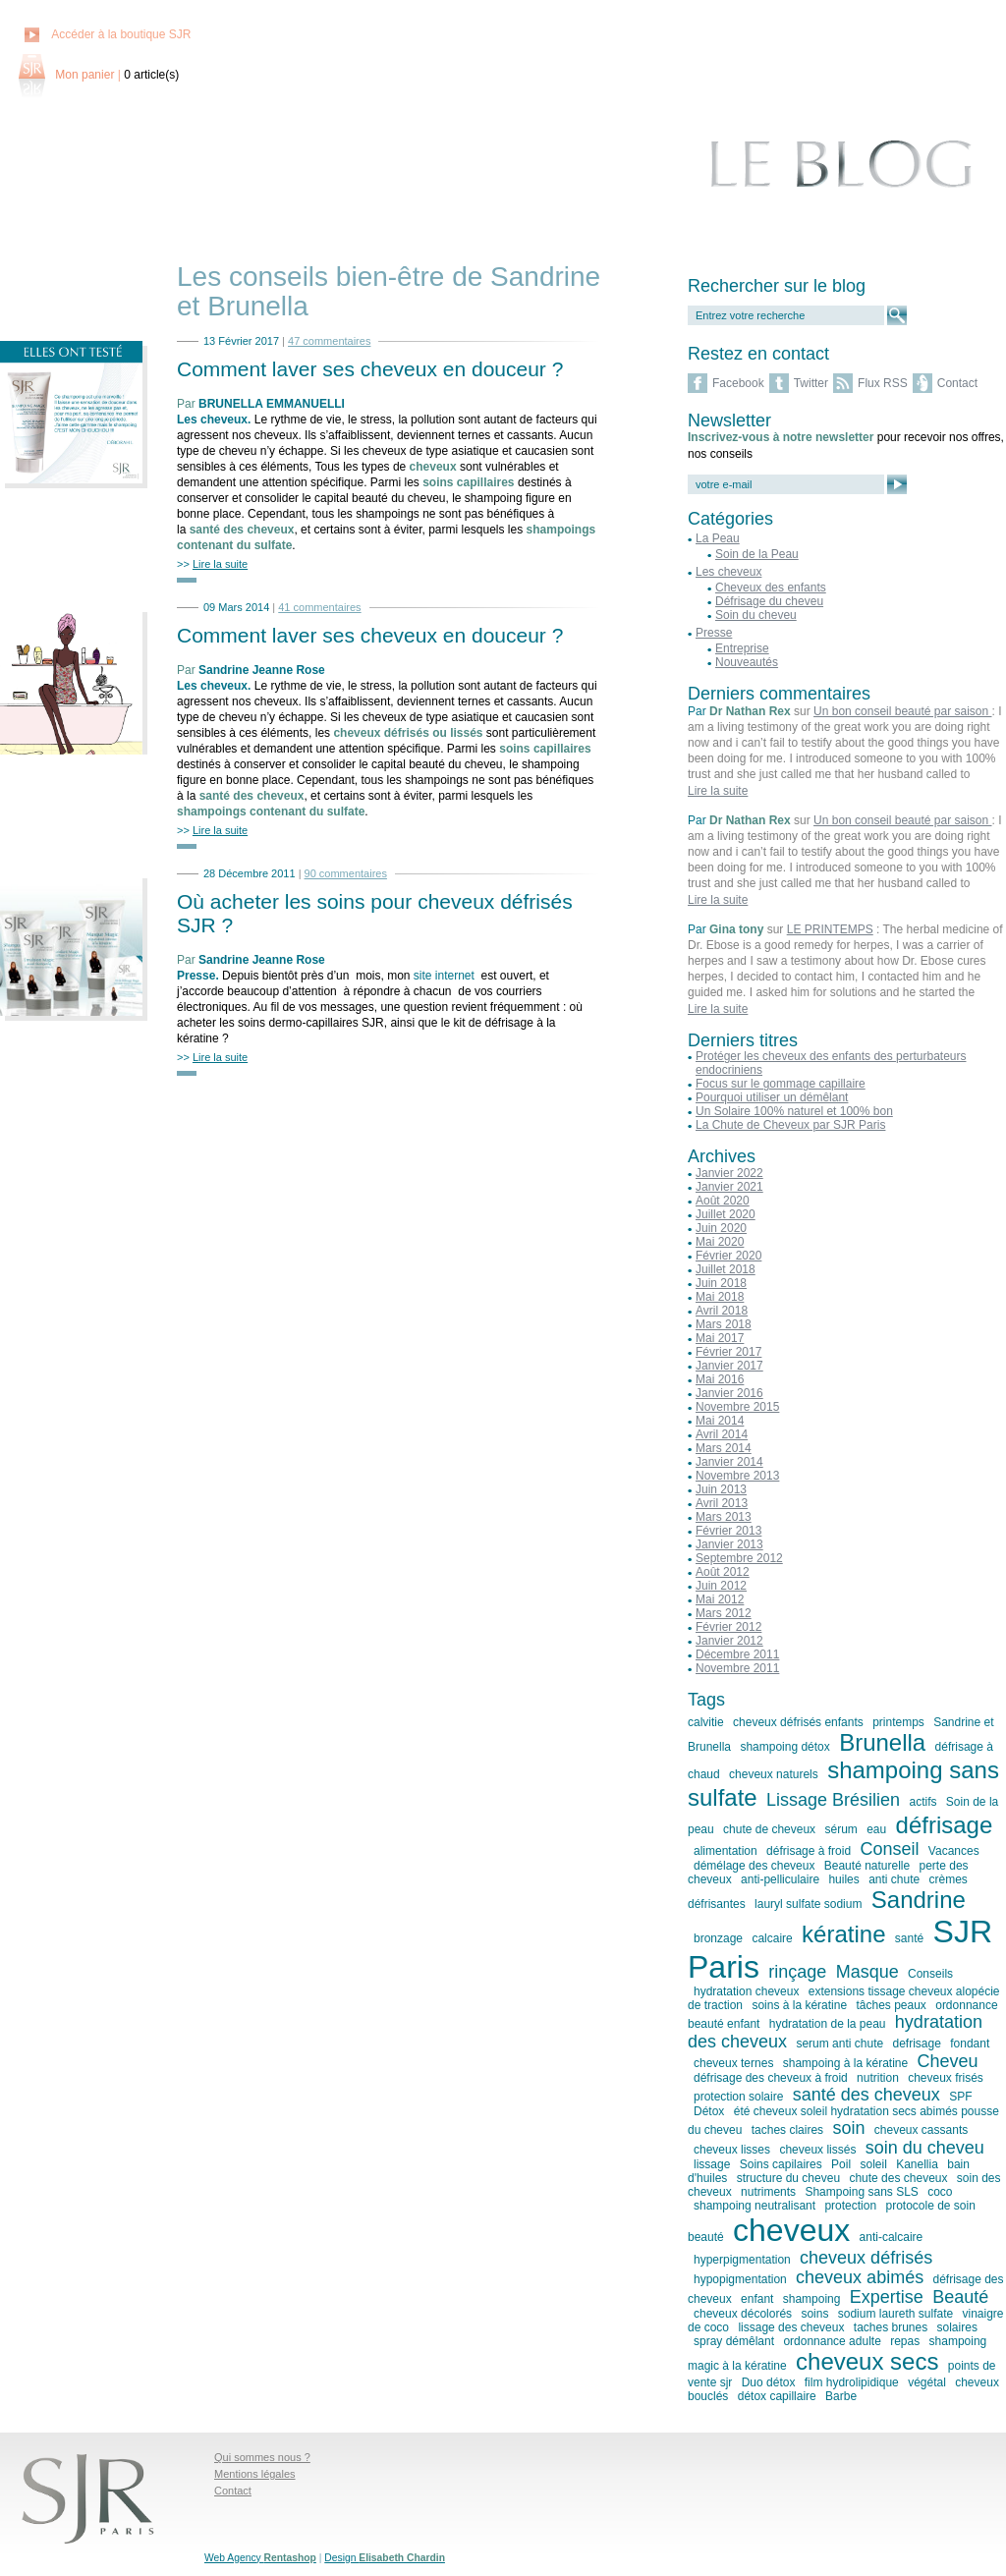 The image size is (1006, 2576). Describe the element at coordinates (867, 2361) in the screenshot. I see `cheveux secs` at that location.